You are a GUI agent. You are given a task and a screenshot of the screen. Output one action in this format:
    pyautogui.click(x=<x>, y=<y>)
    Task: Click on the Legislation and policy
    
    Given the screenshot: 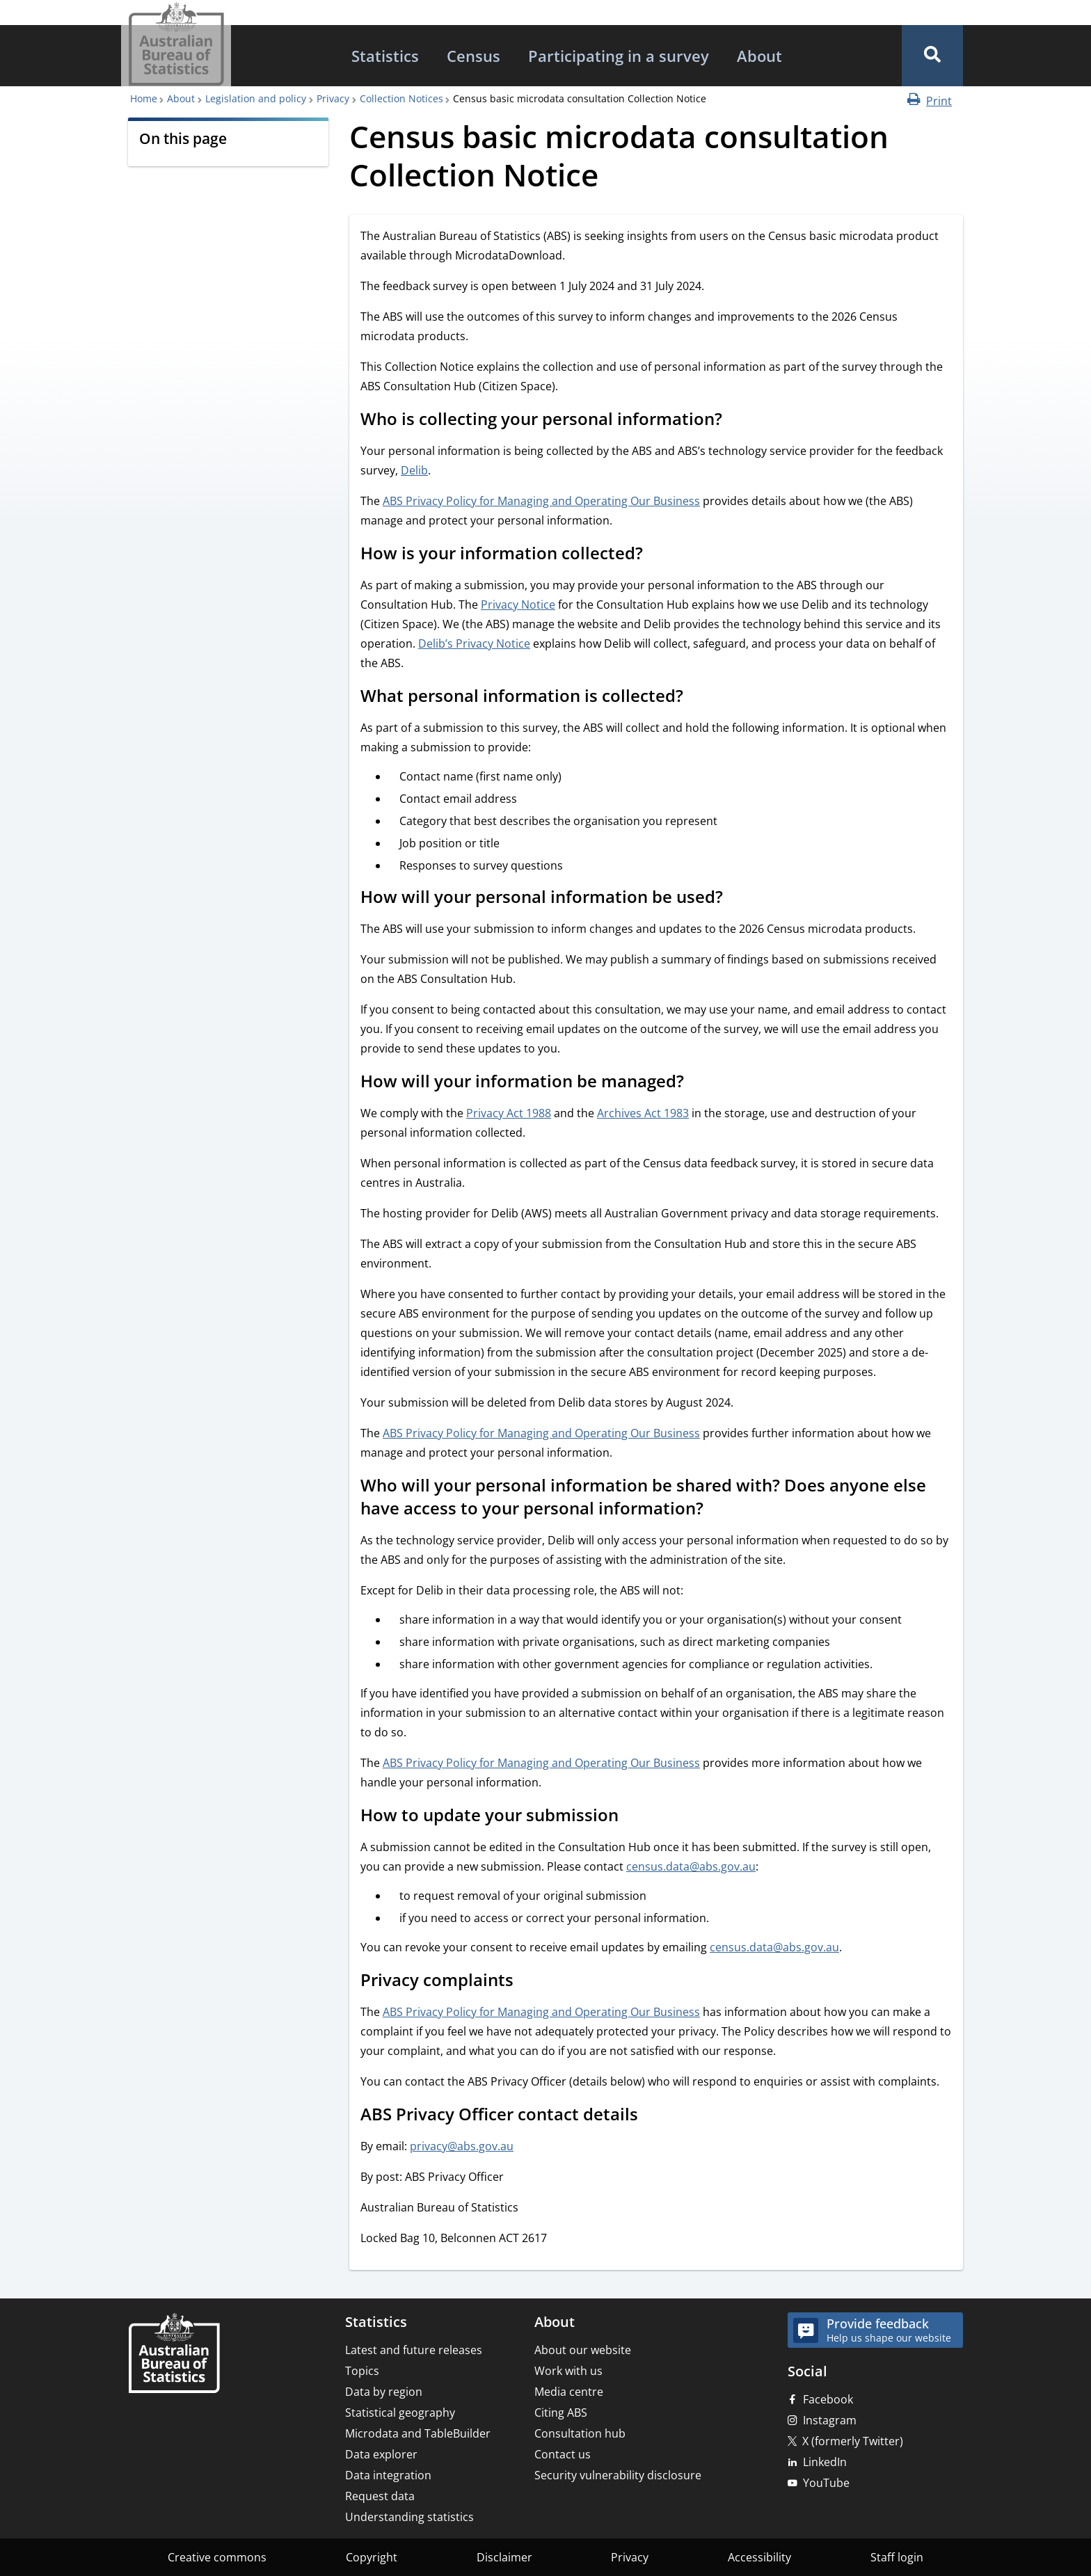 What is the action you would take?
    pyautogui.click(x=255, y=98)
    